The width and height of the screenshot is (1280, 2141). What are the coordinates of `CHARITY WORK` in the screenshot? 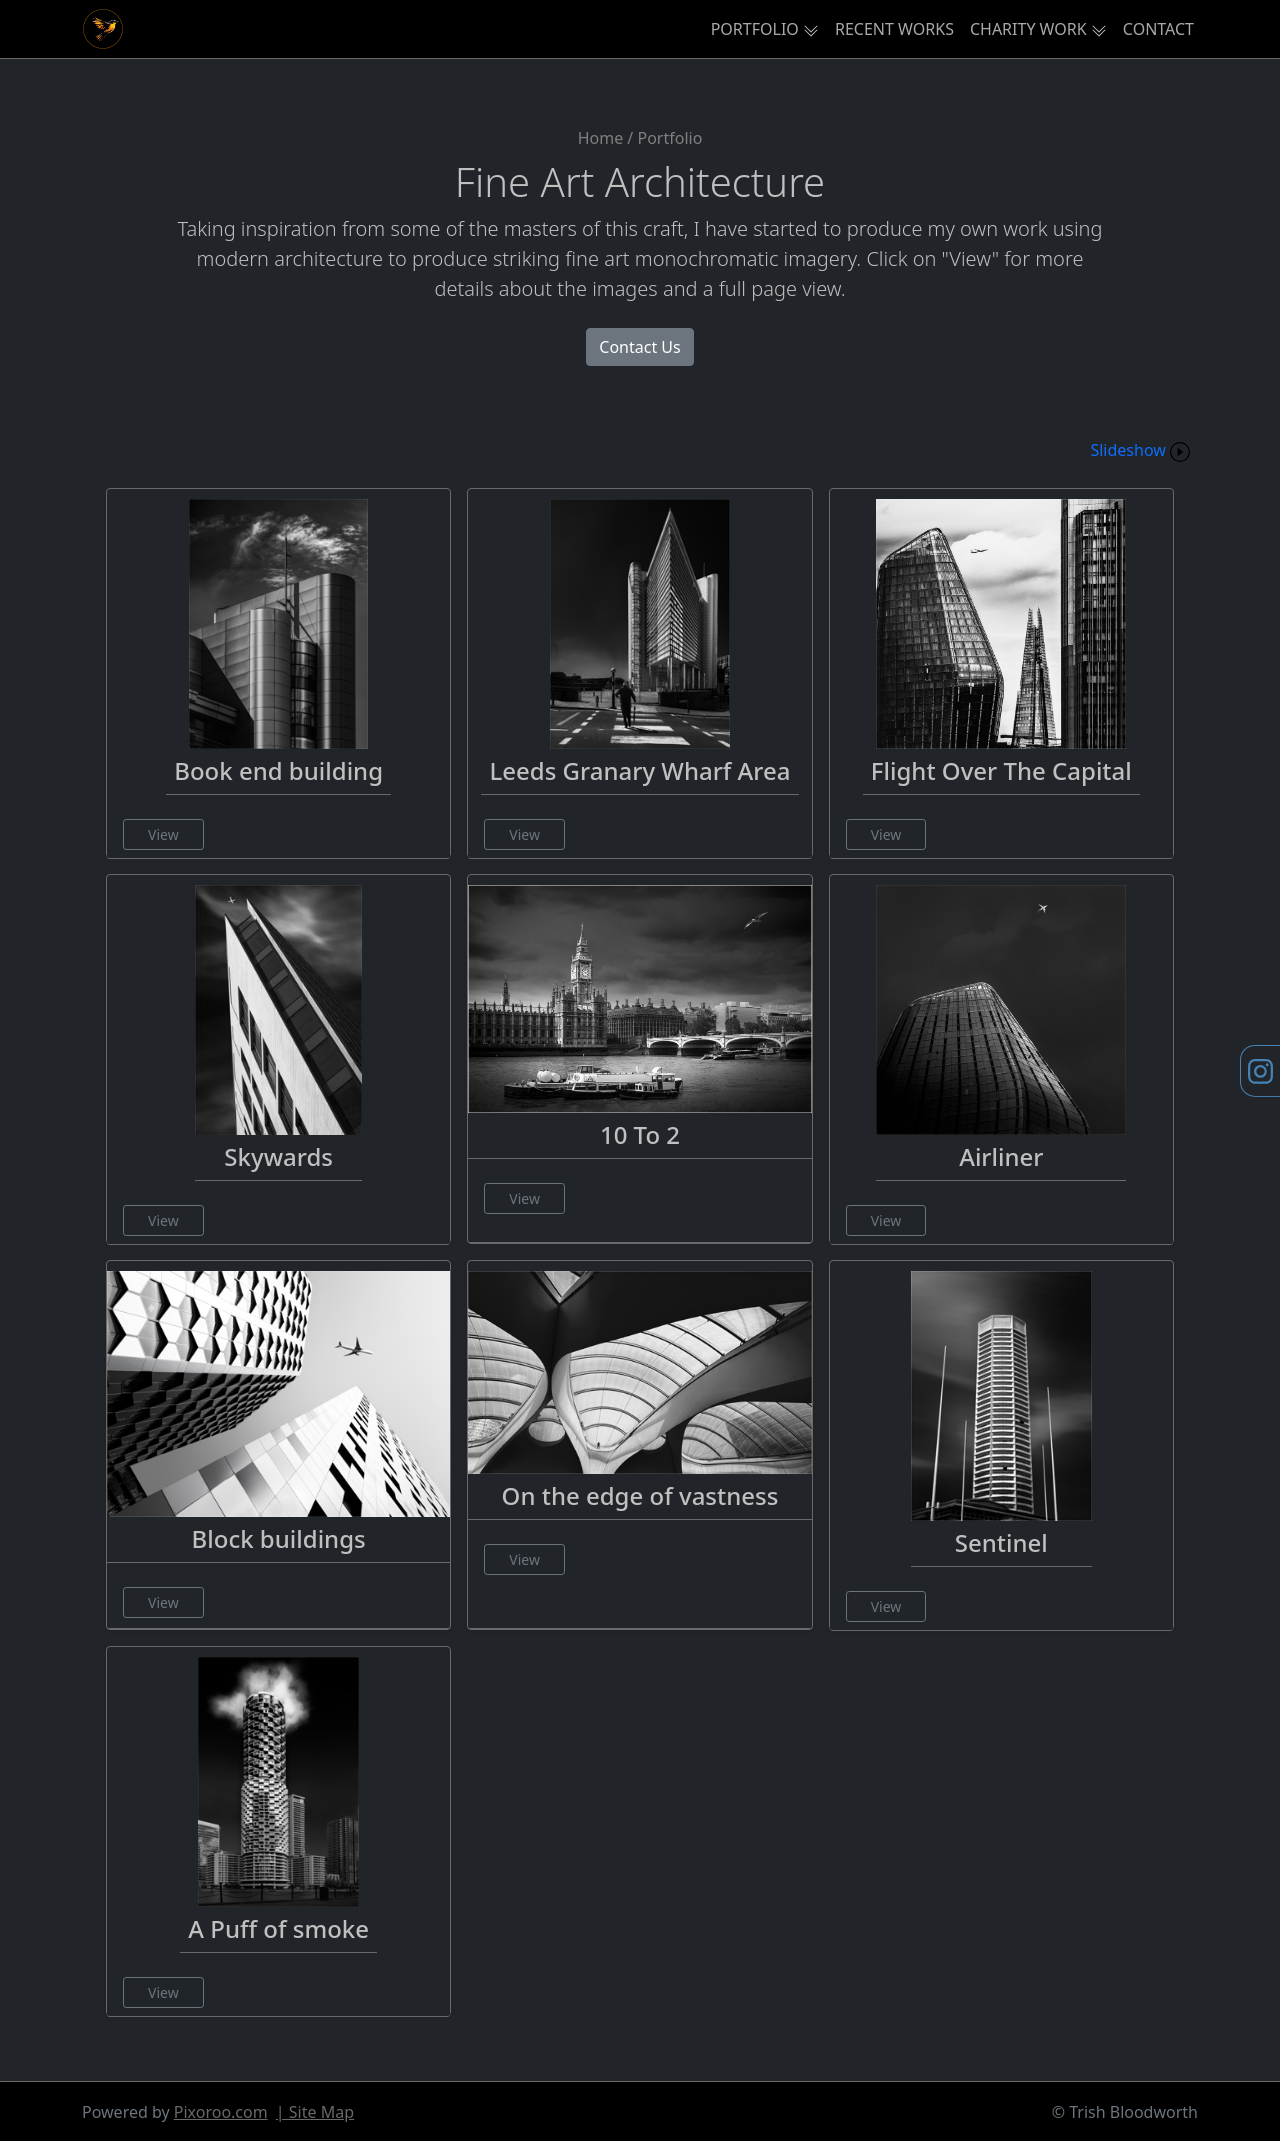 It's located at (1028, 29).